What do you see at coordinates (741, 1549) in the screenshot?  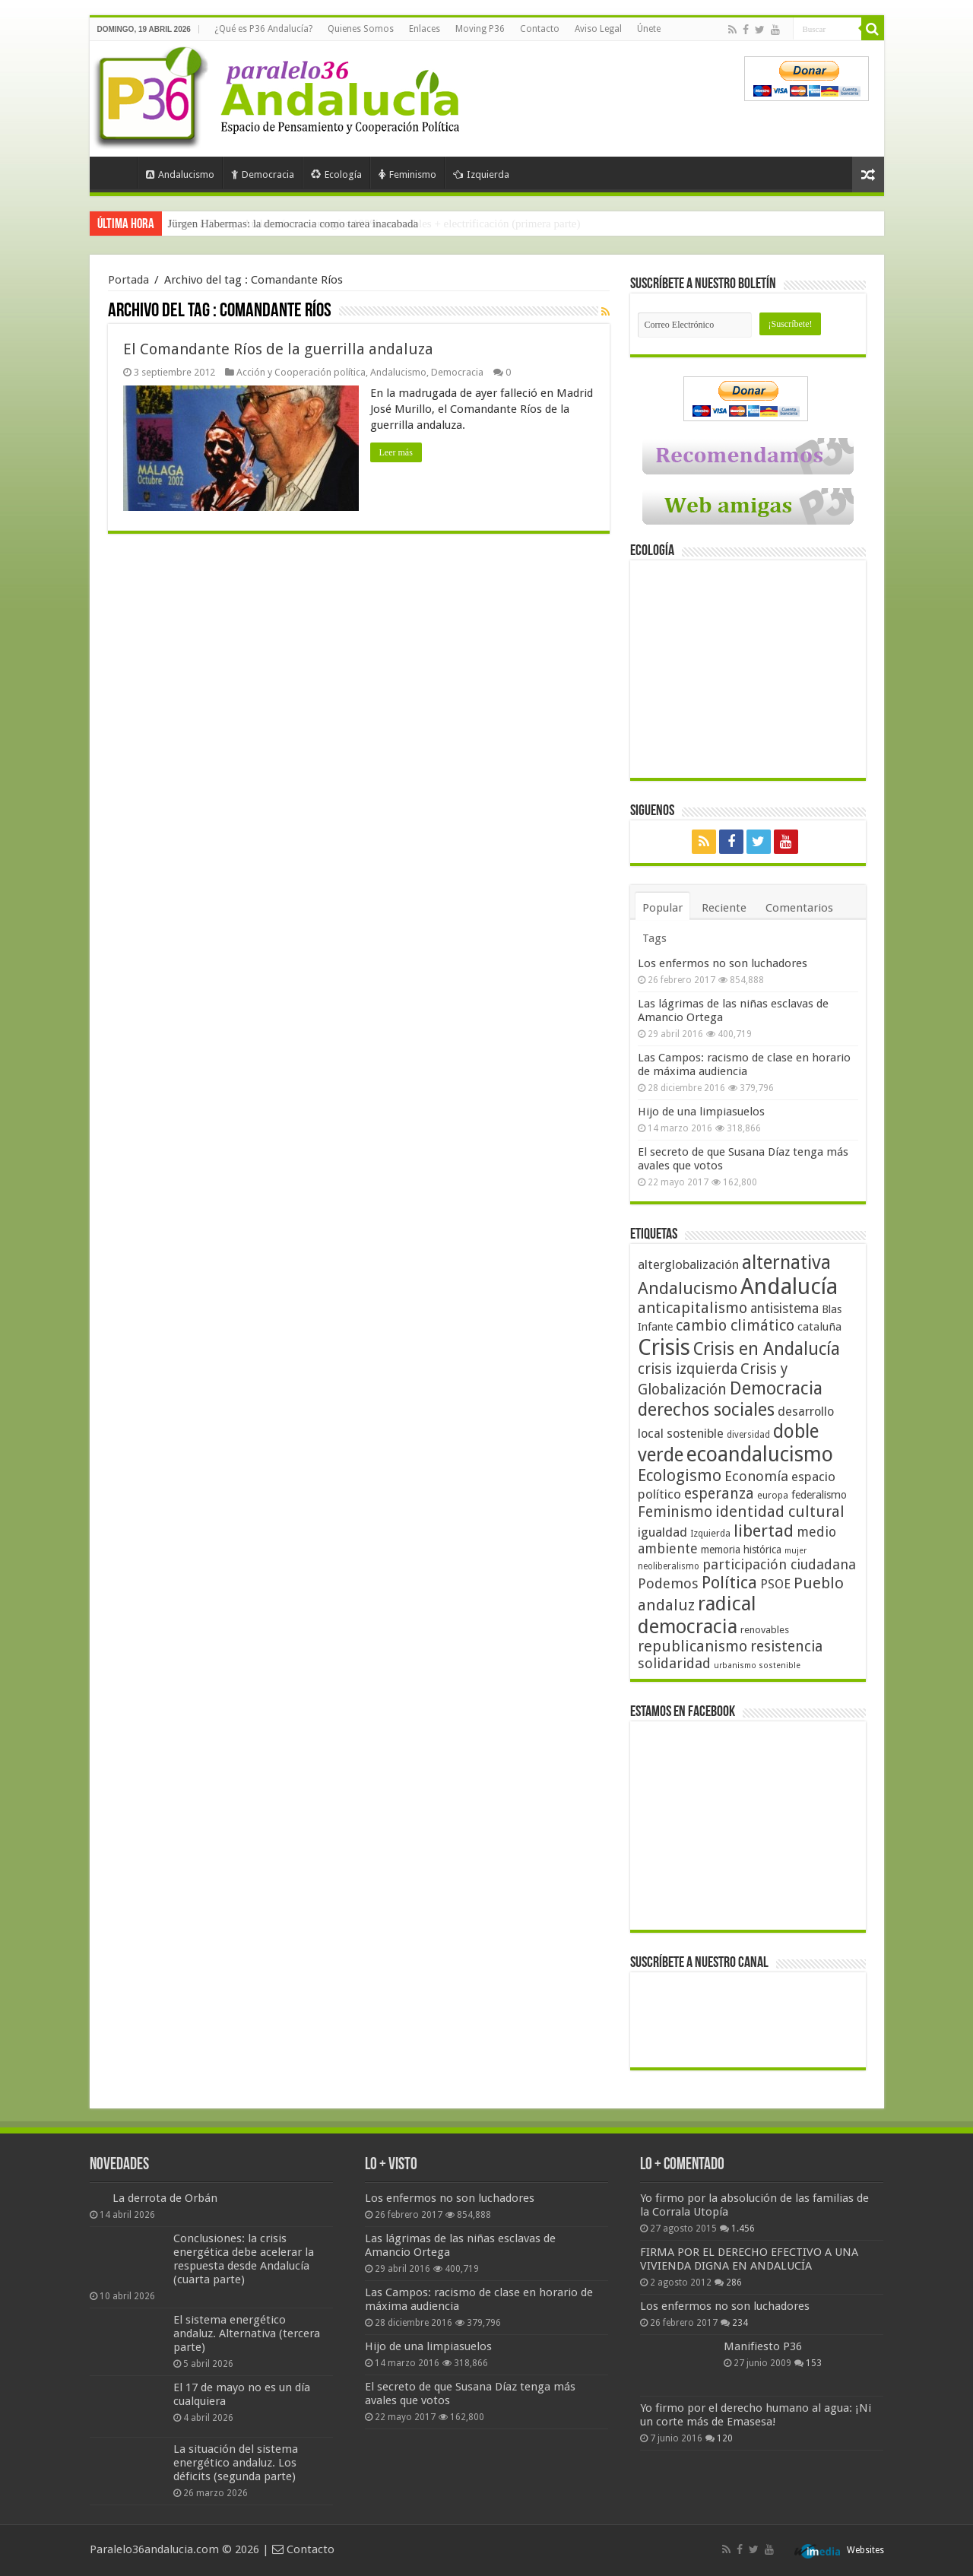 I see `memoria histórica [memoria histórica (47 elementos)]` at bounding box center [741, 1549].